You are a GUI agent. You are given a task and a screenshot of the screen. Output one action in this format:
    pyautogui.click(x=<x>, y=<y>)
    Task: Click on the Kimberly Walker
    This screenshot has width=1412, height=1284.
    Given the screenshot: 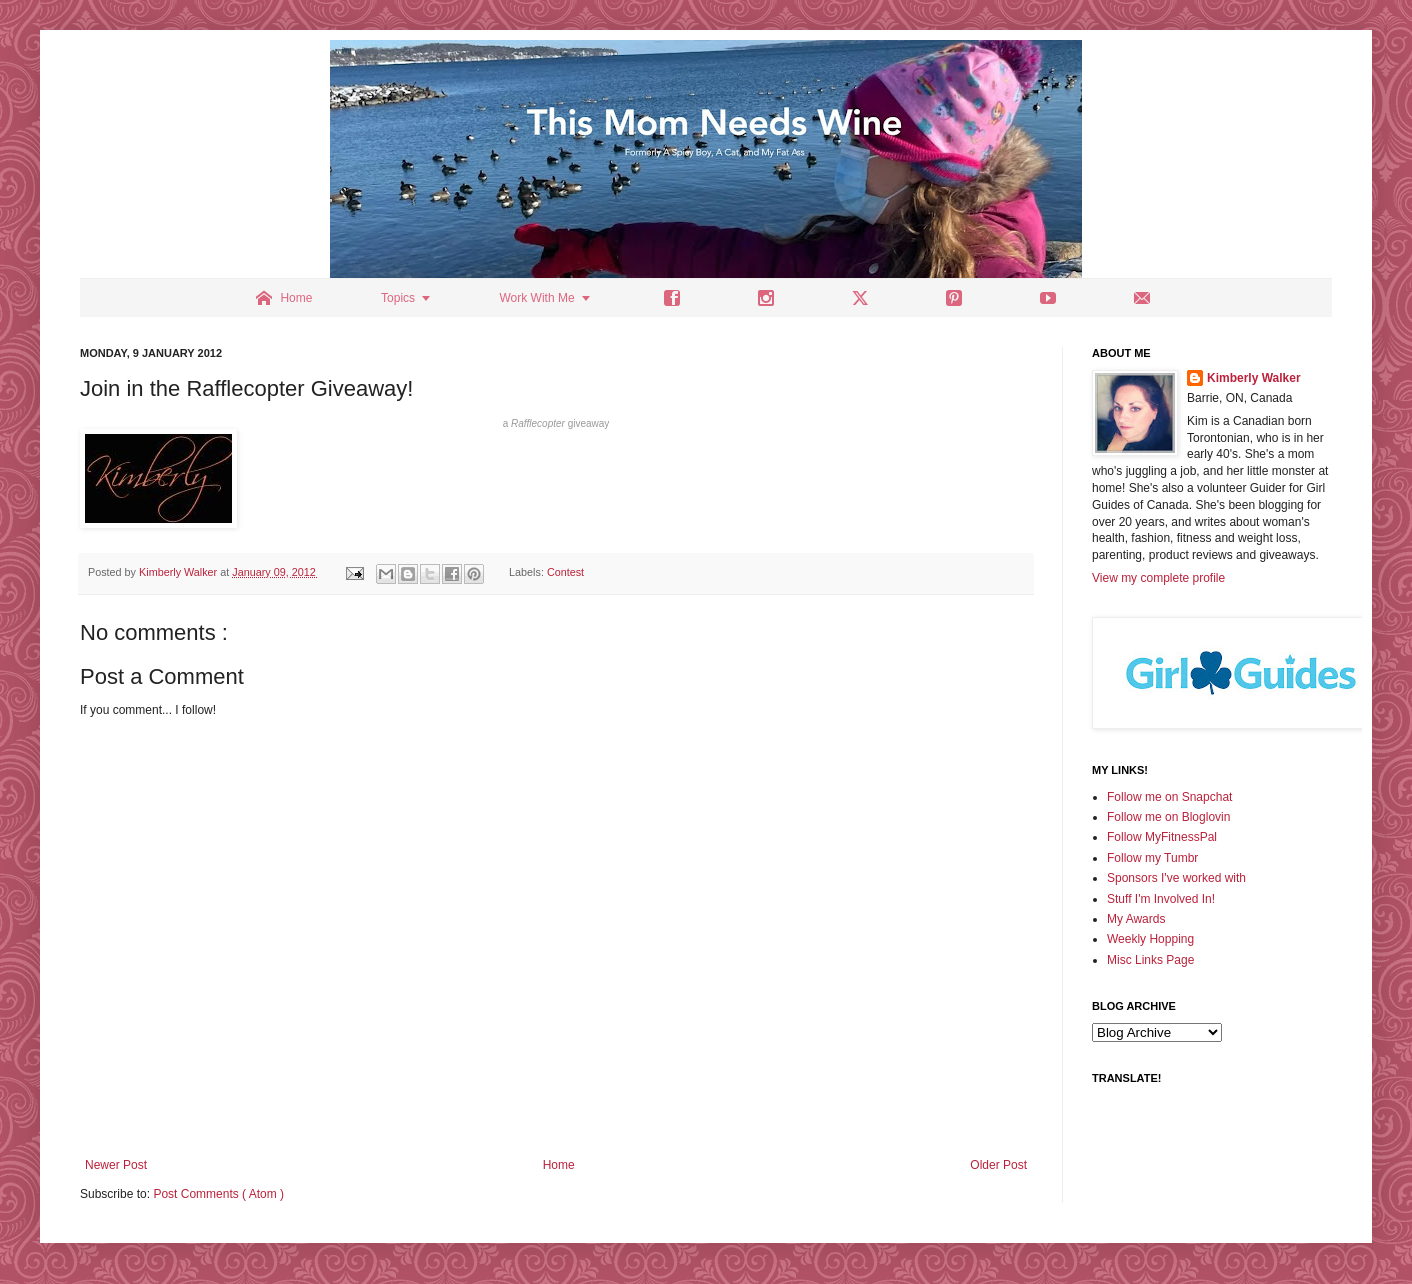 What is the action you would take?
    pyautogui.click(x=1254, y=378)
    